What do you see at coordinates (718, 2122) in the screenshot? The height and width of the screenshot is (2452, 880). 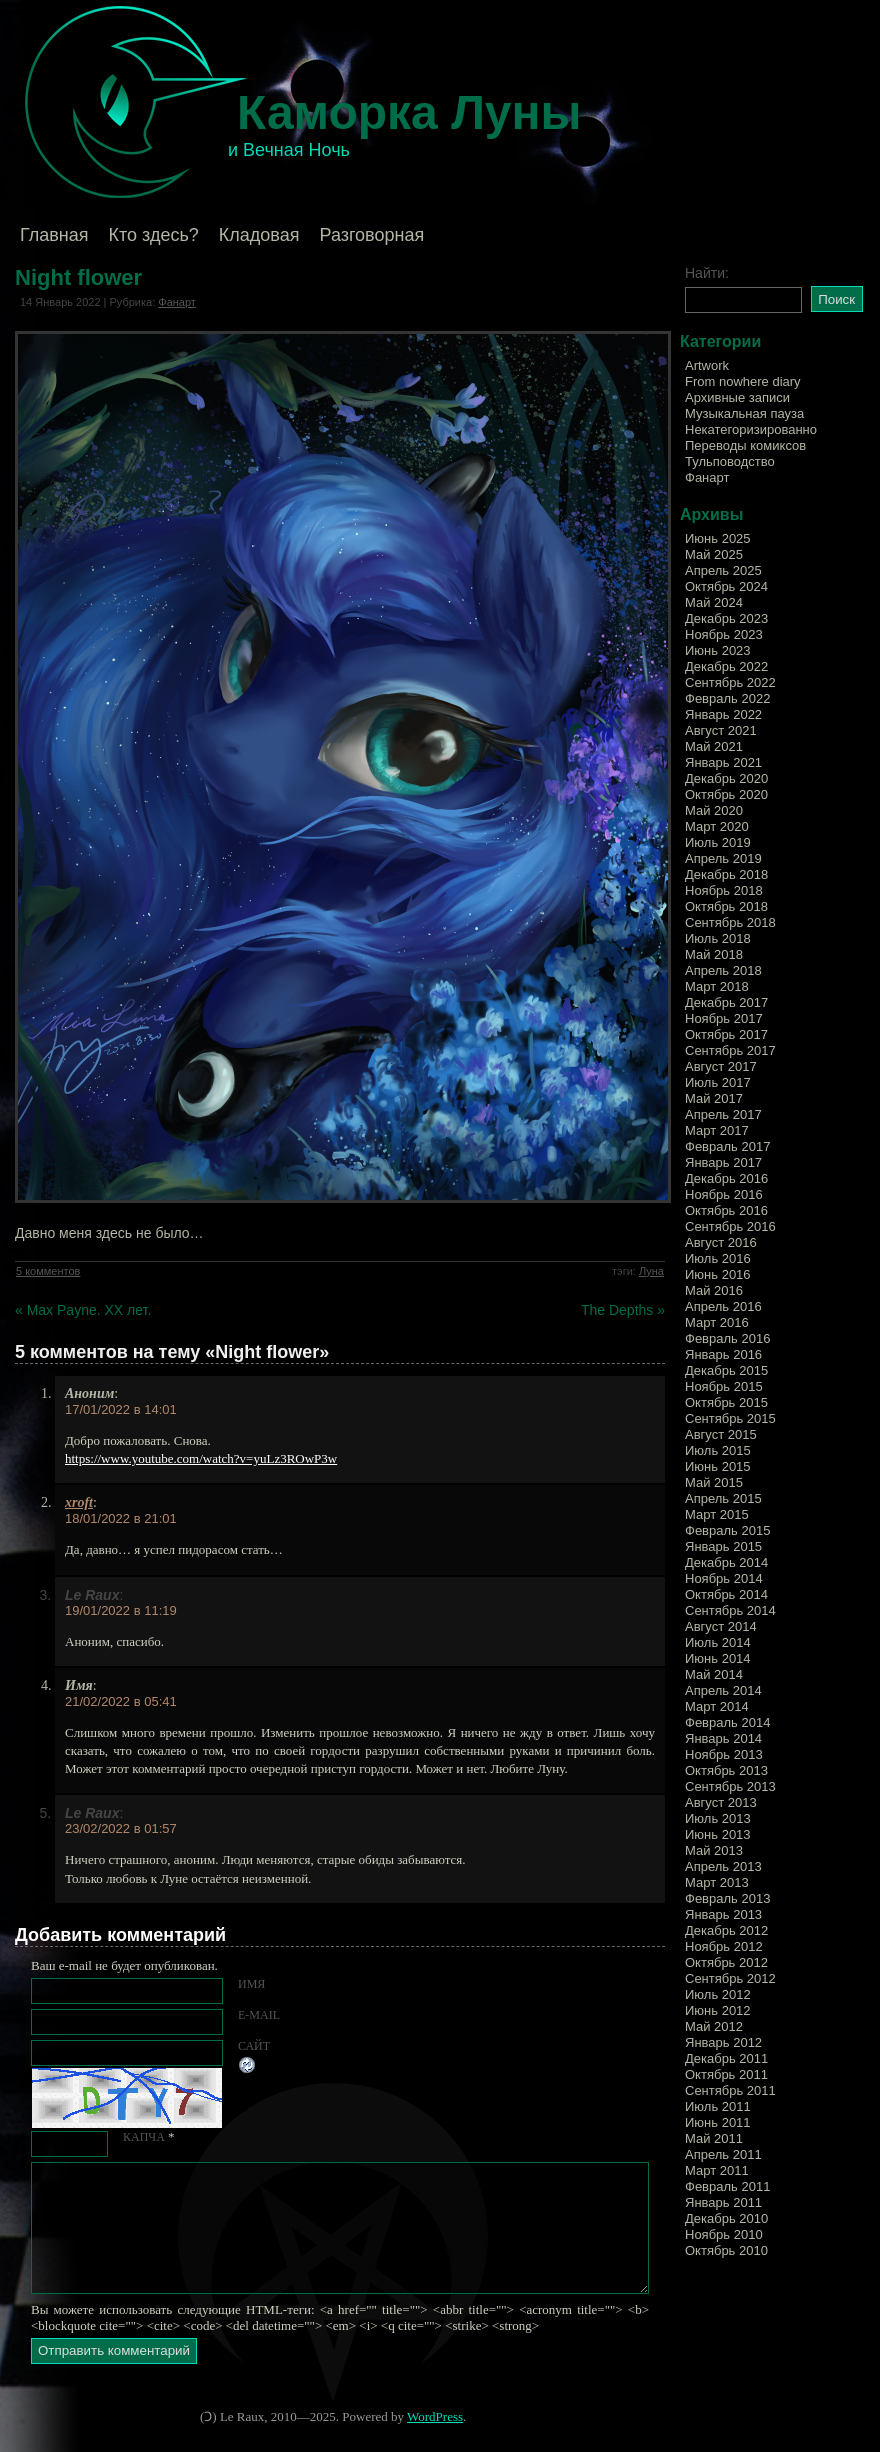 I see `Июнь 2011` at bounding box center [718, 2122].